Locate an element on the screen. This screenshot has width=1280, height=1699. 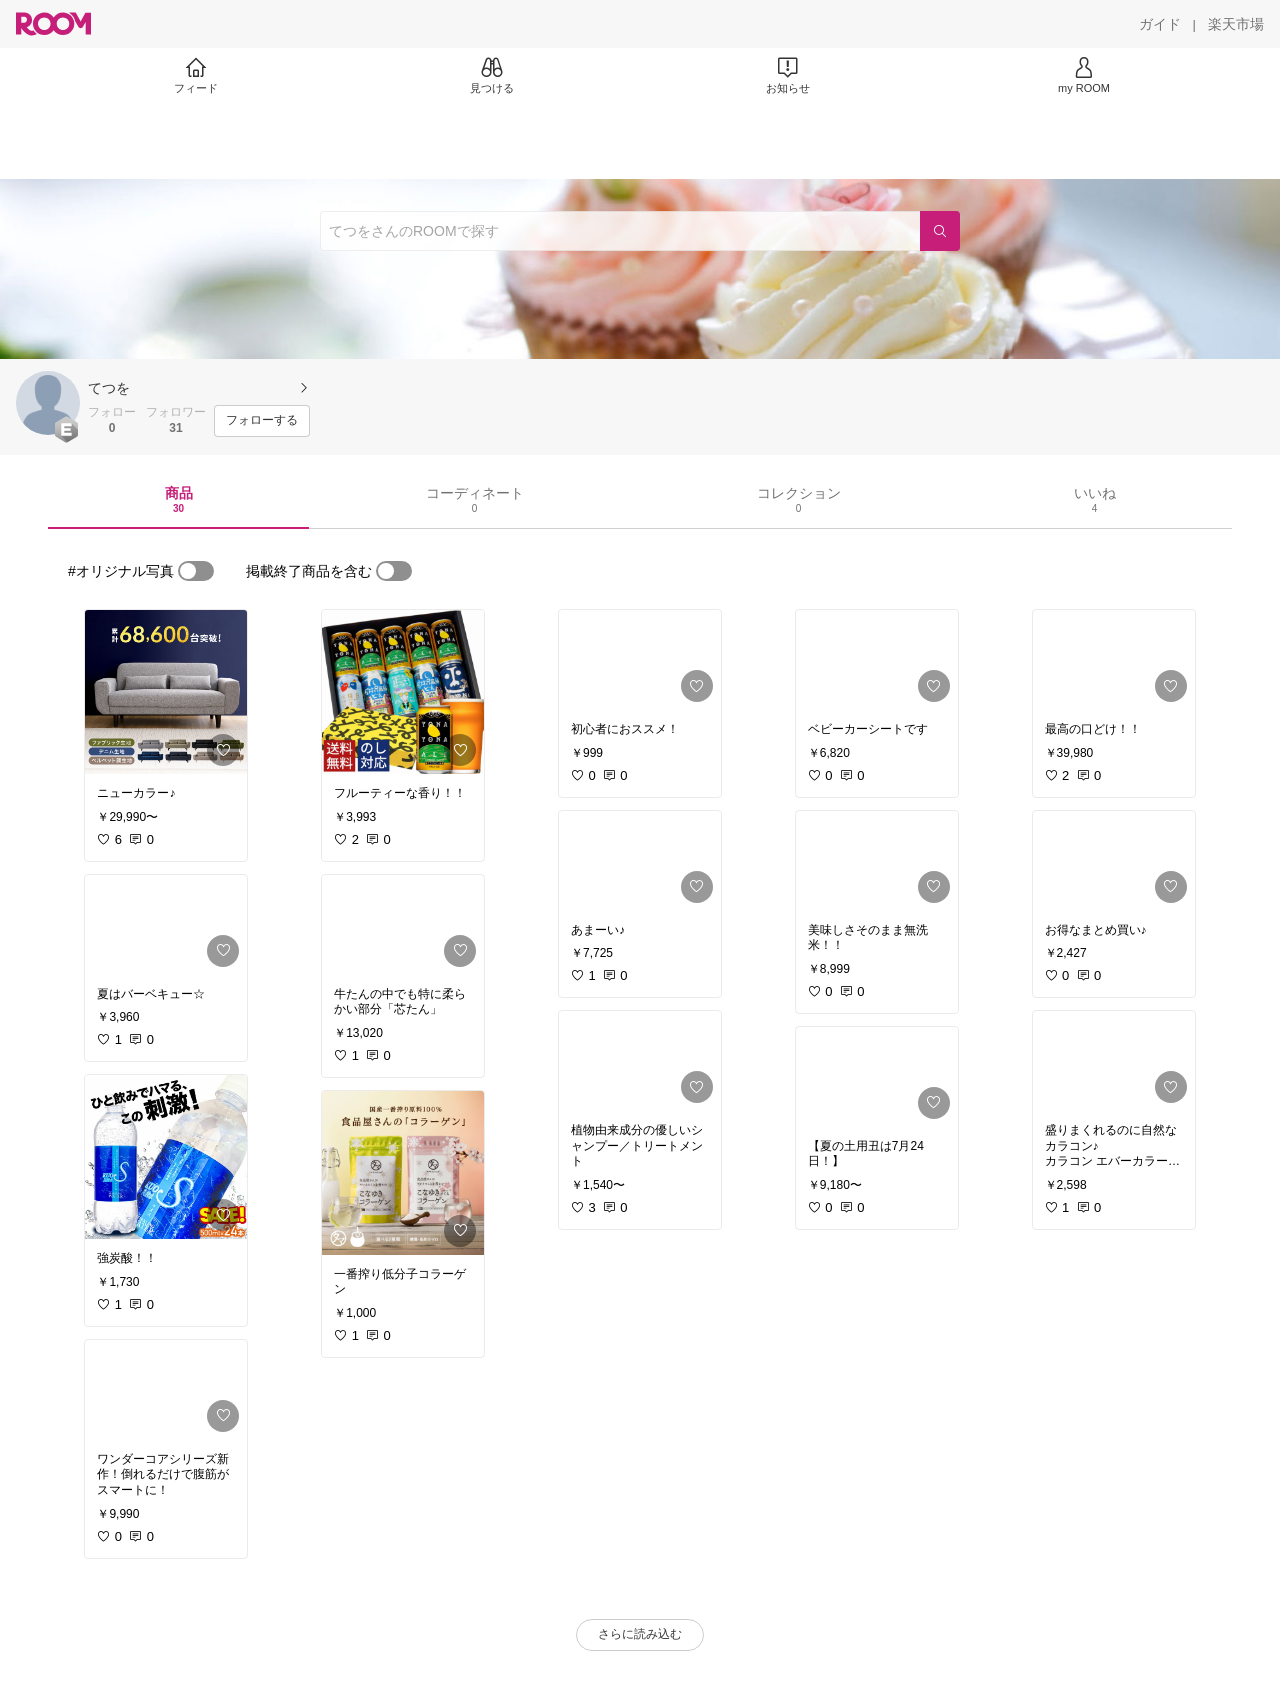
[フォローする] is located at coordinates (262, 421).